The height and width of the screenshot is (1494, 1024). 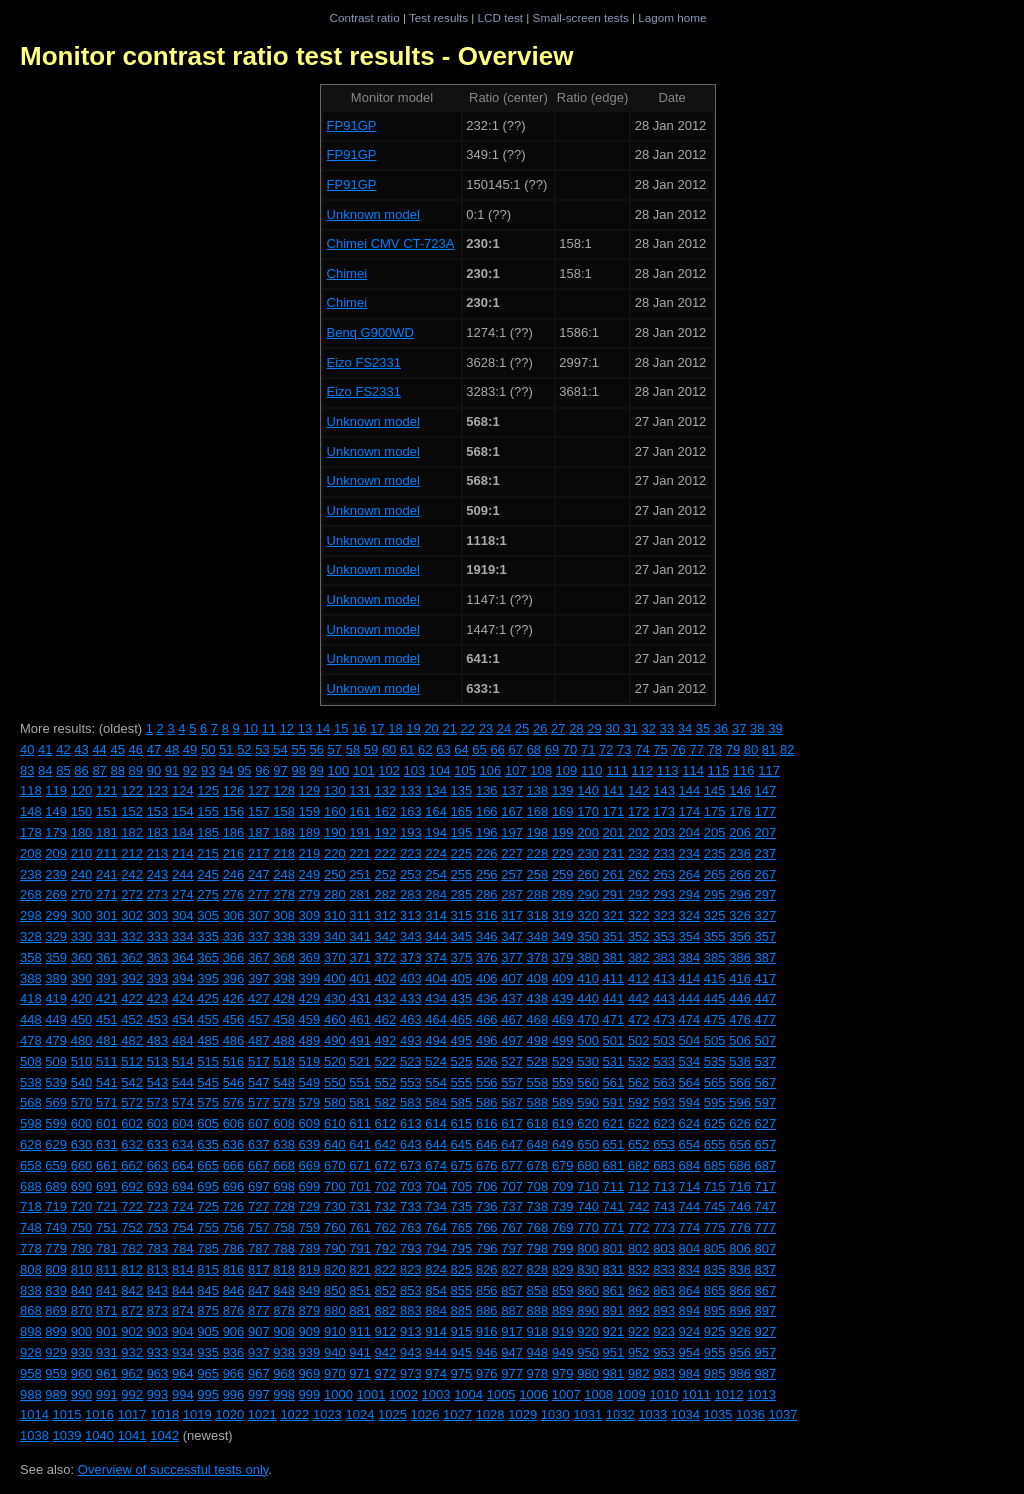 What do you see at coordinates (107, 1269) in the screenshot?
I see `811` at bounding box center [107, 1269].